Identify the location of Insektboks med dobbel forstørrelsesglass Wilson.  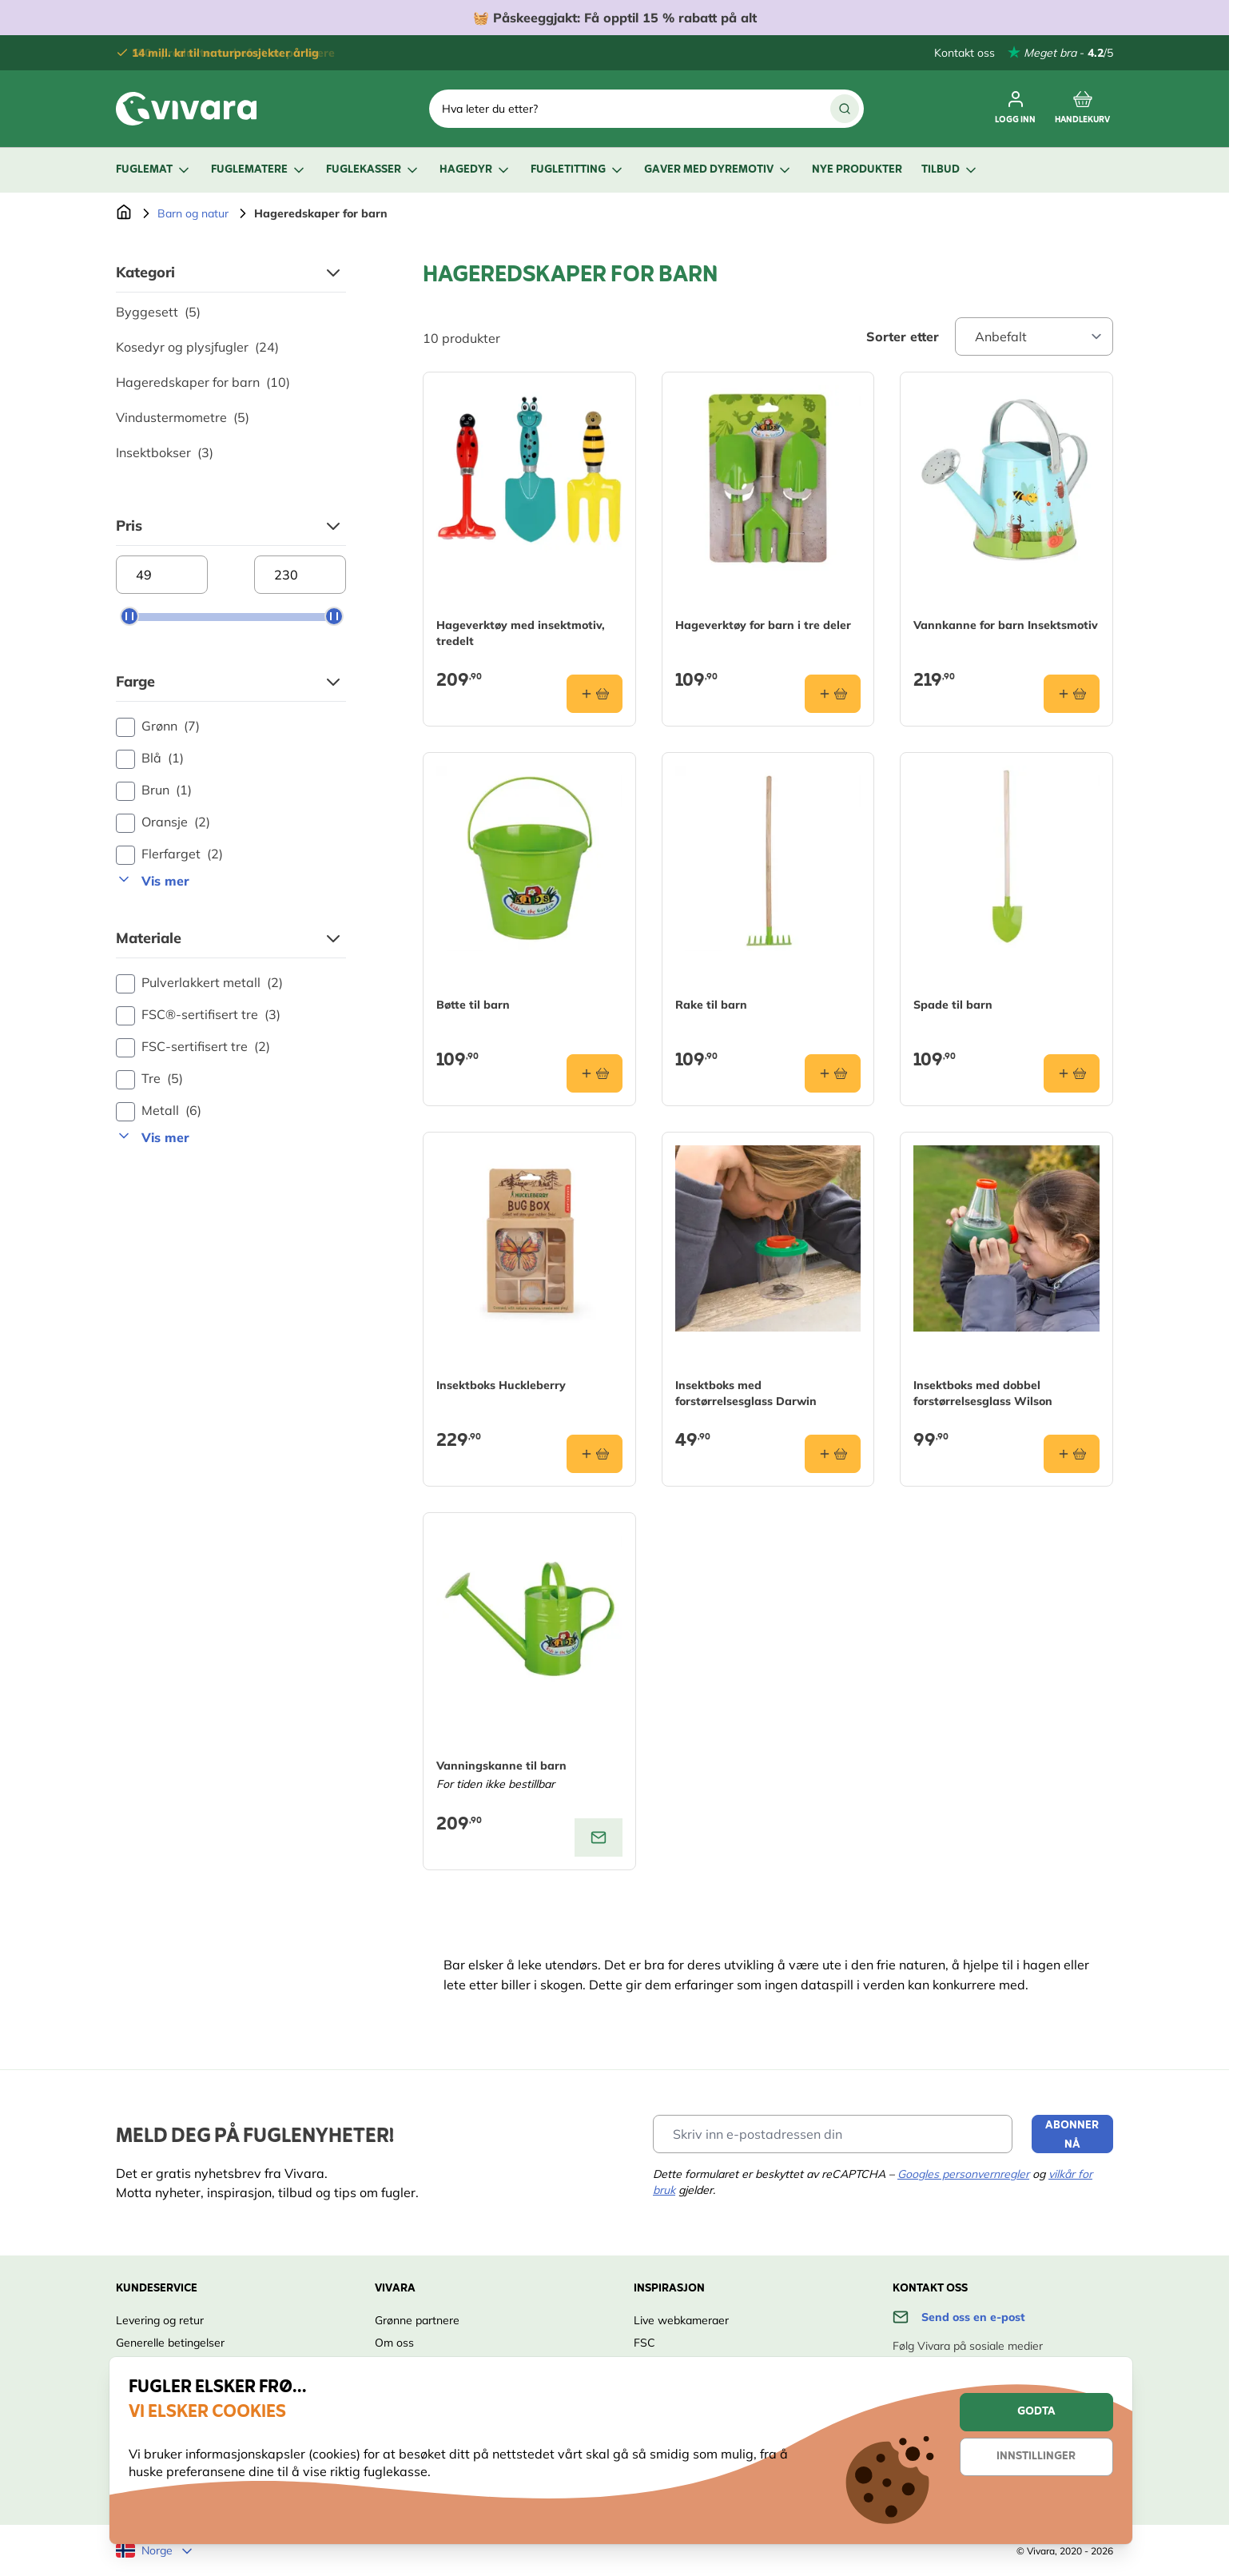
(982, 1393).